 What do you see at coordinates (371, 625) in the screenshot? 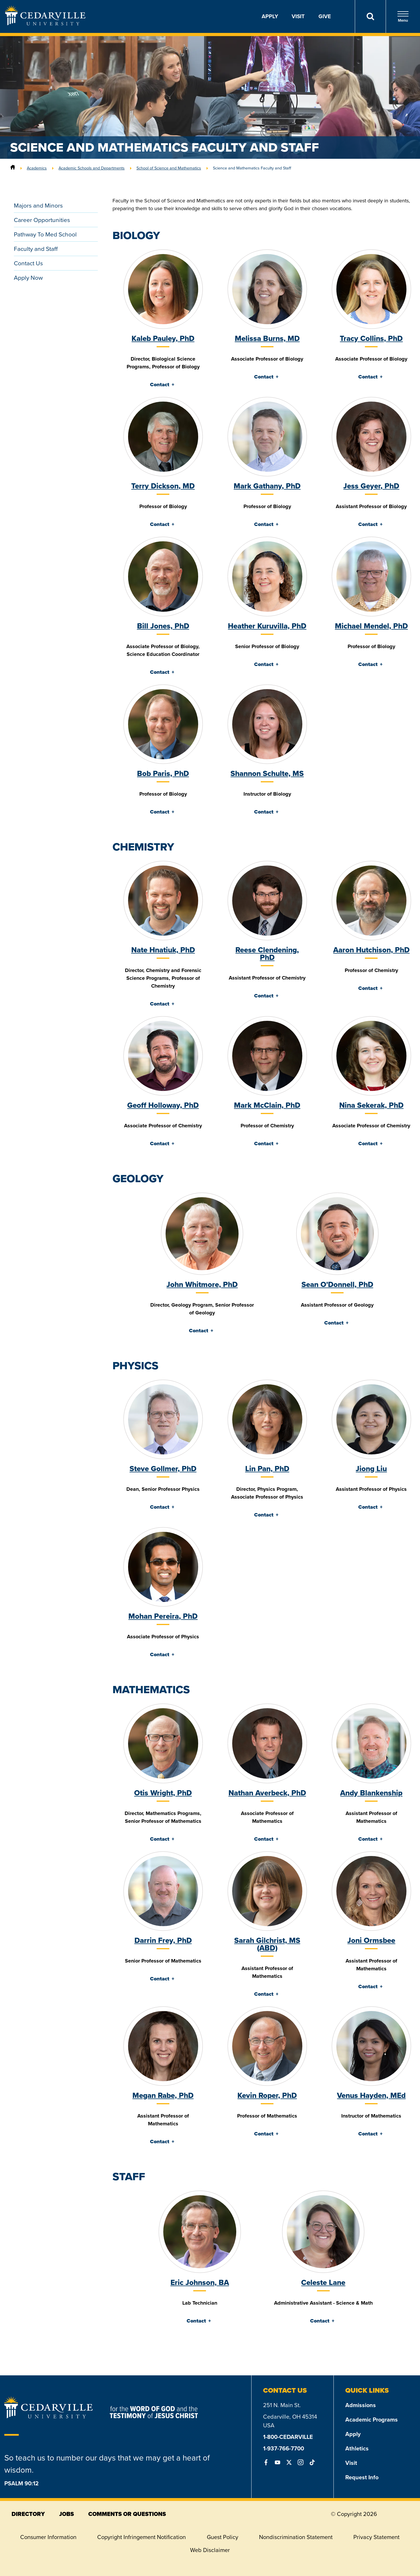
I see `Michael Mendel, PhD` at bounding box center [371, 625].